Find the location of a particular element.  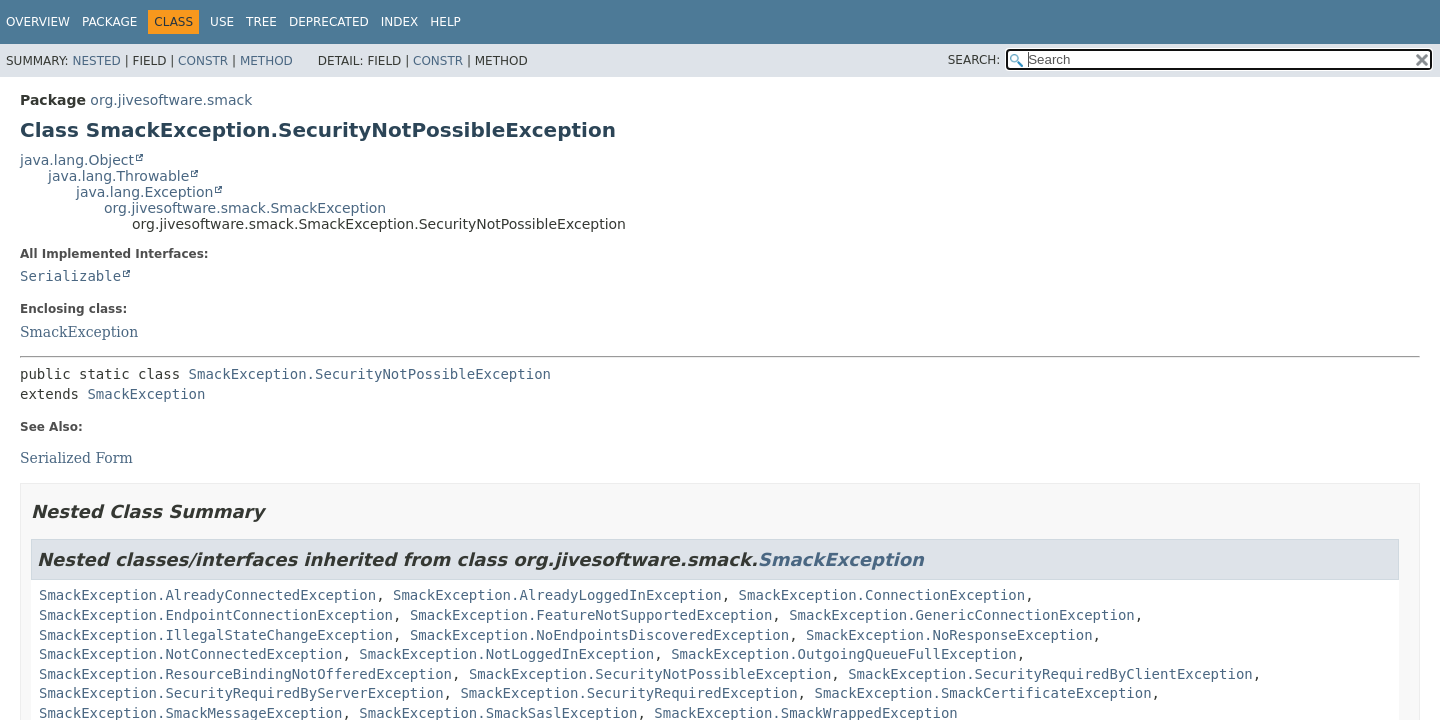

java.lang.Throwable is located at coordinates (118, 176).